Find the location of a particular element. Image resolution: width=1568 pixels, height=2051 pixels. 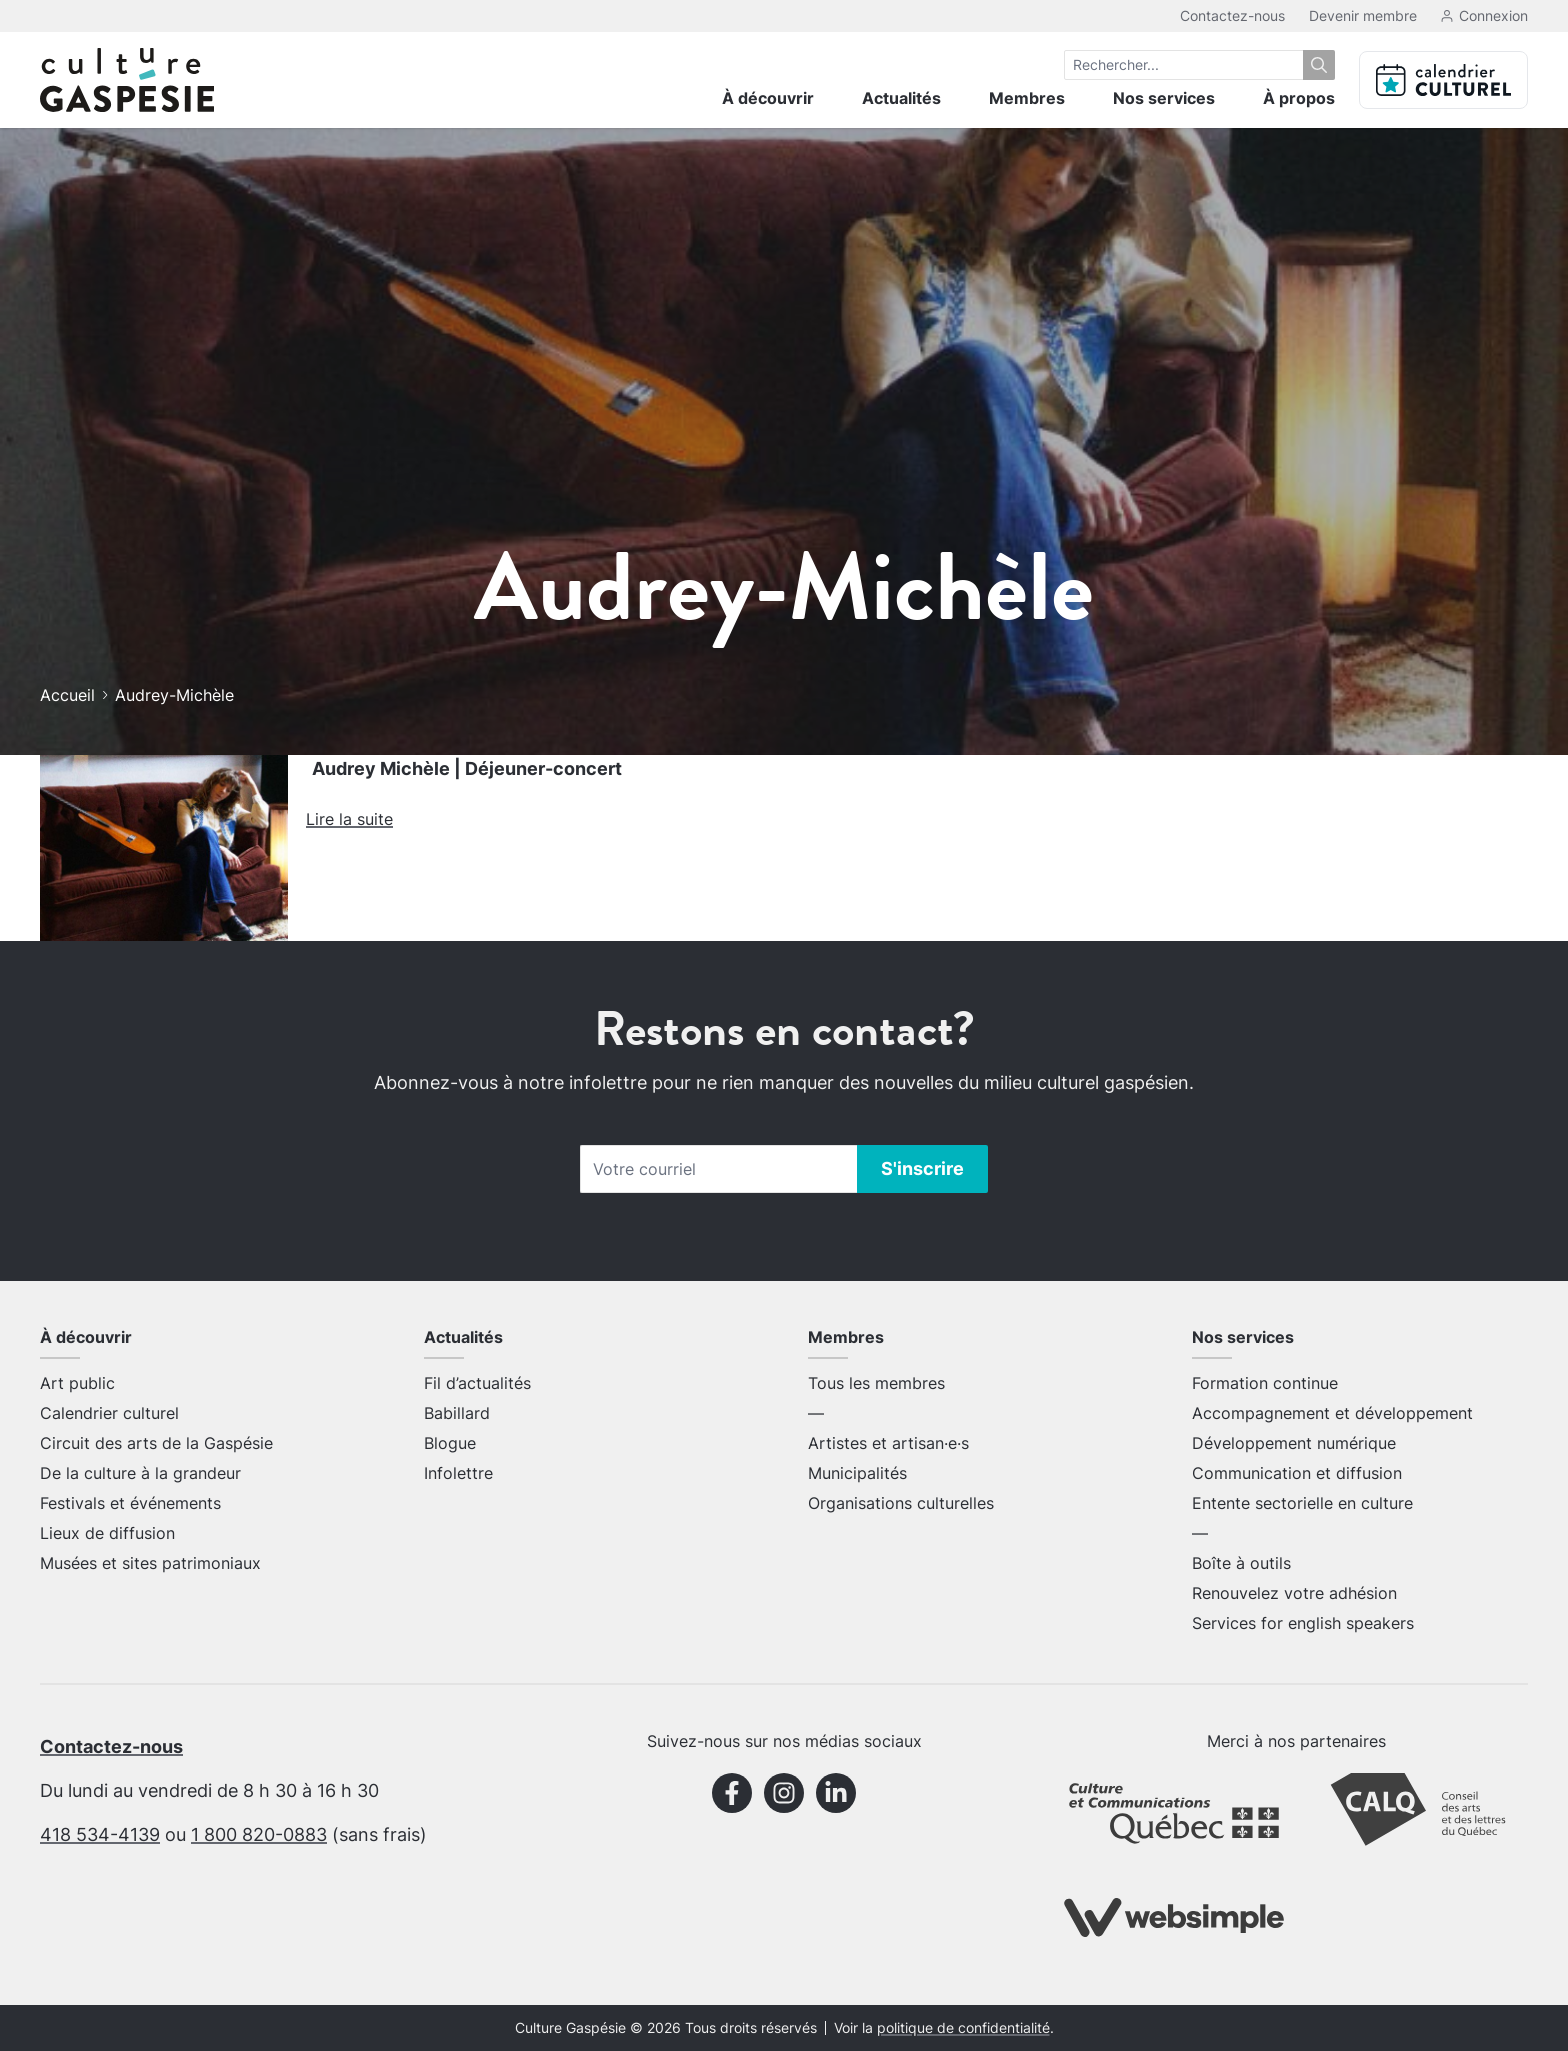

Babillard is located at coordinates (457, 1413).